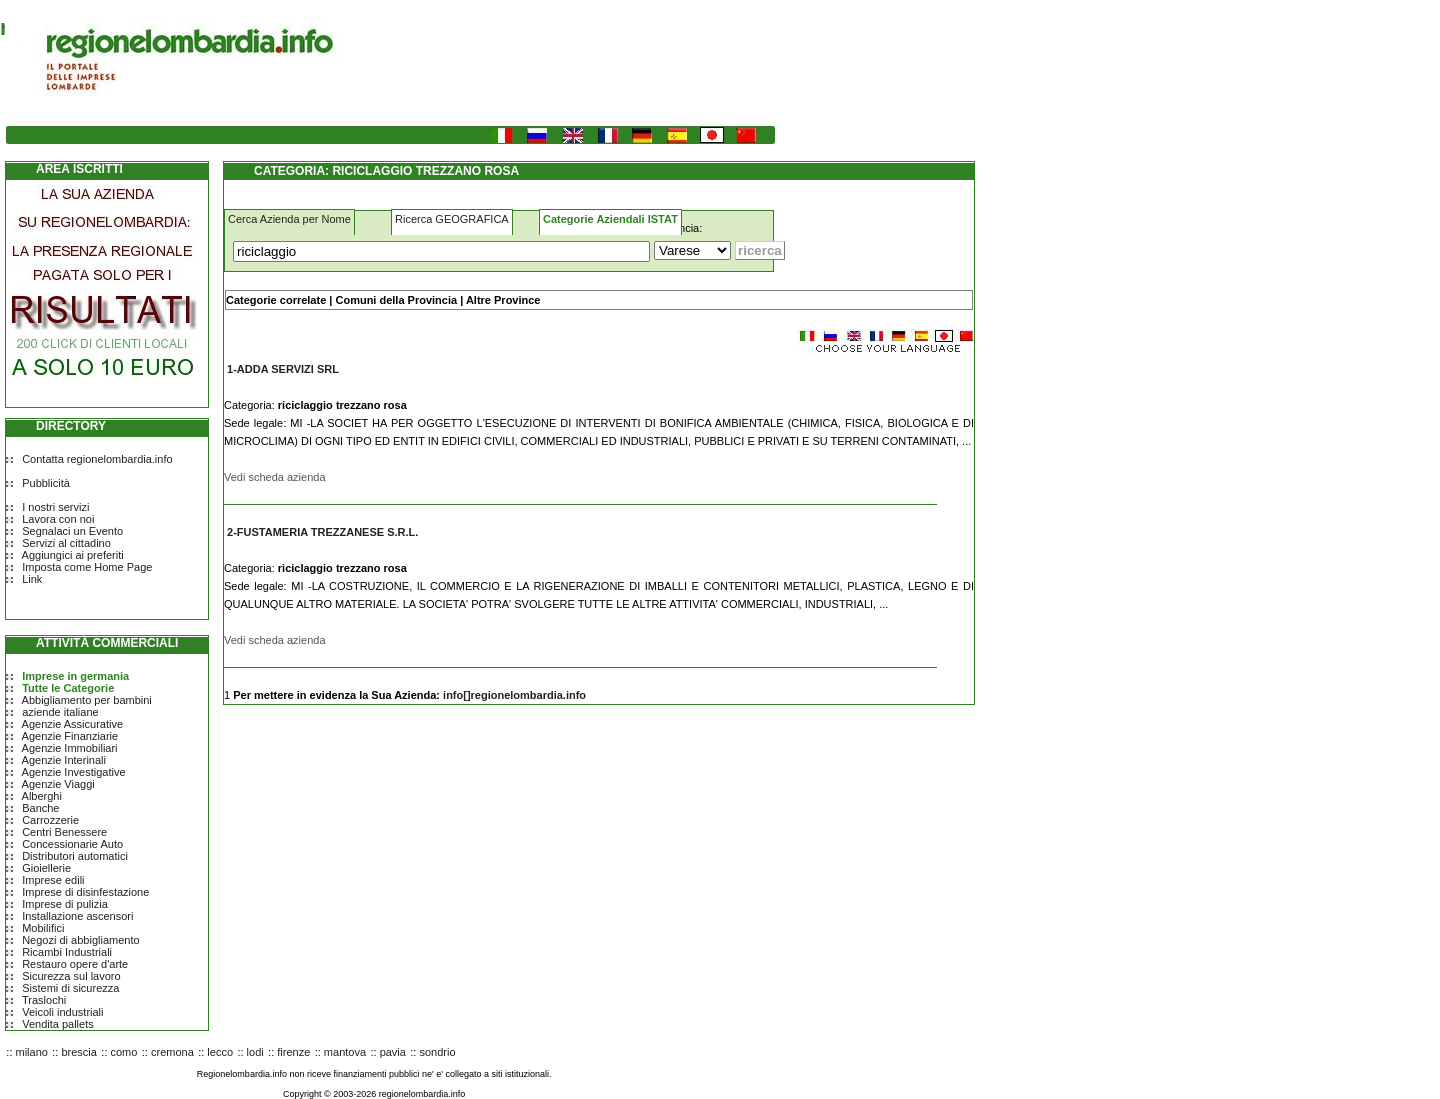 This screenshot has height=1099, width=1440. I want to click on cremona, so click(172, 1052).